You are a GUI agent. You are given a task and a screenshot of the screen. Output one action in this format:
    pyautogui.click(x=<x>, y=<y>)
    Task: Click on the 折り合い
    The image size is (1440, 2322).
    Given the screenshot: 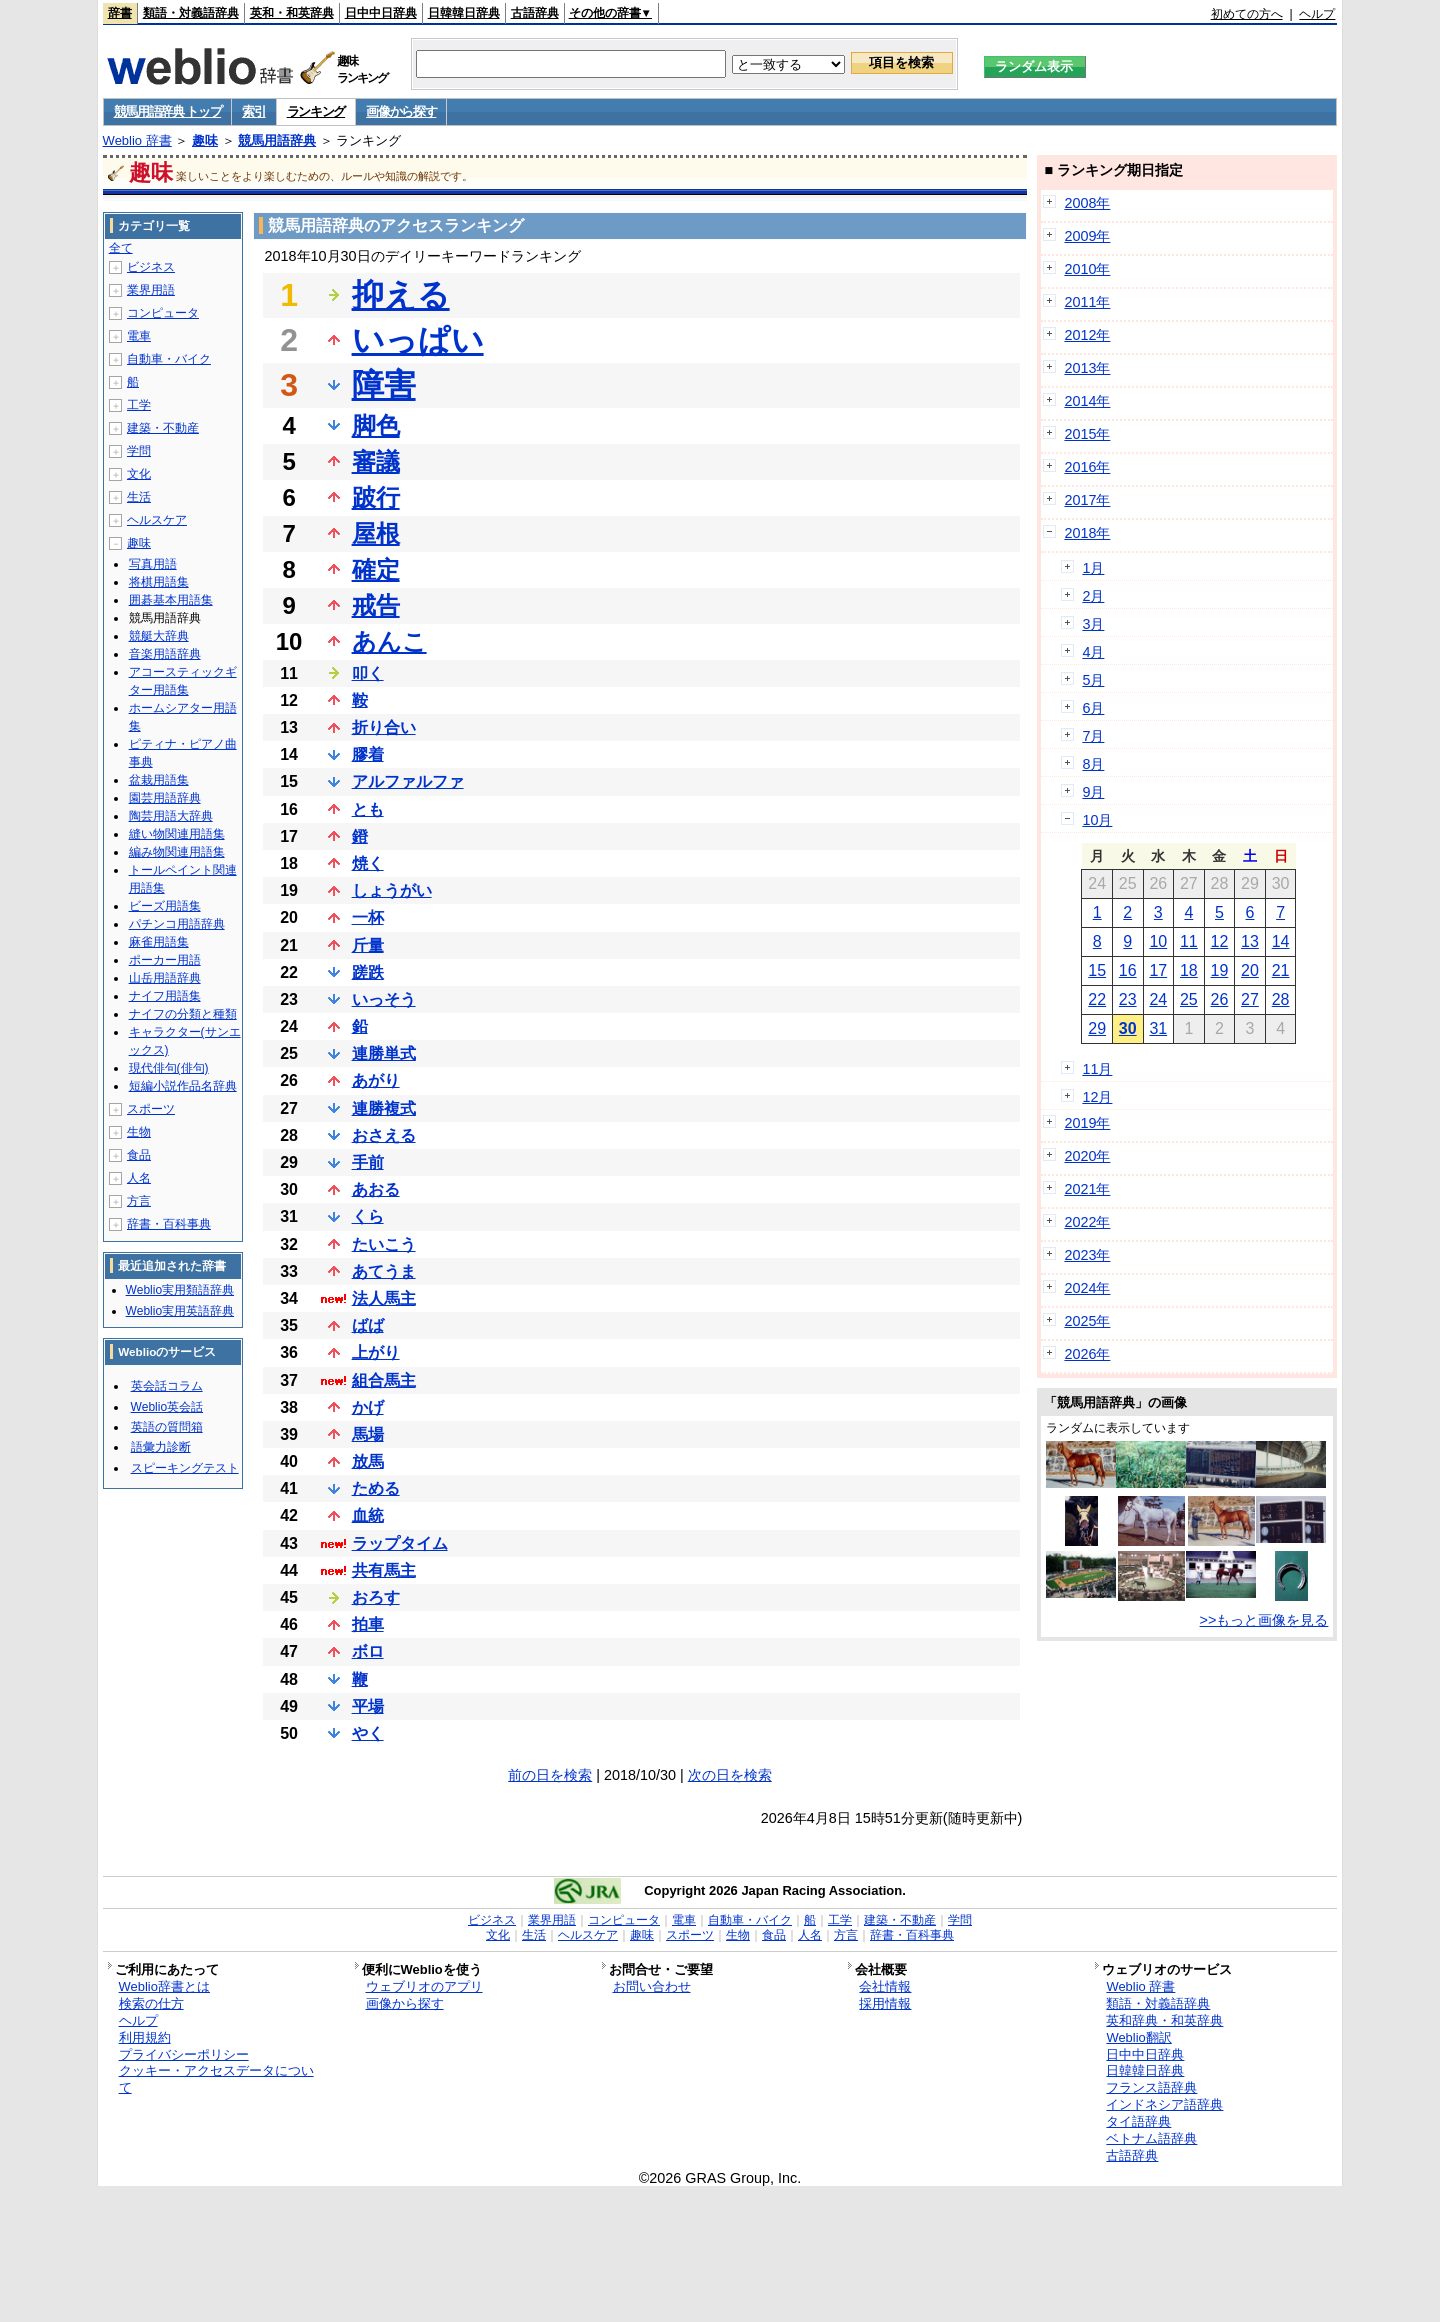 What is the action you would take?
    pyautogui.click(x=384, y=727)
    